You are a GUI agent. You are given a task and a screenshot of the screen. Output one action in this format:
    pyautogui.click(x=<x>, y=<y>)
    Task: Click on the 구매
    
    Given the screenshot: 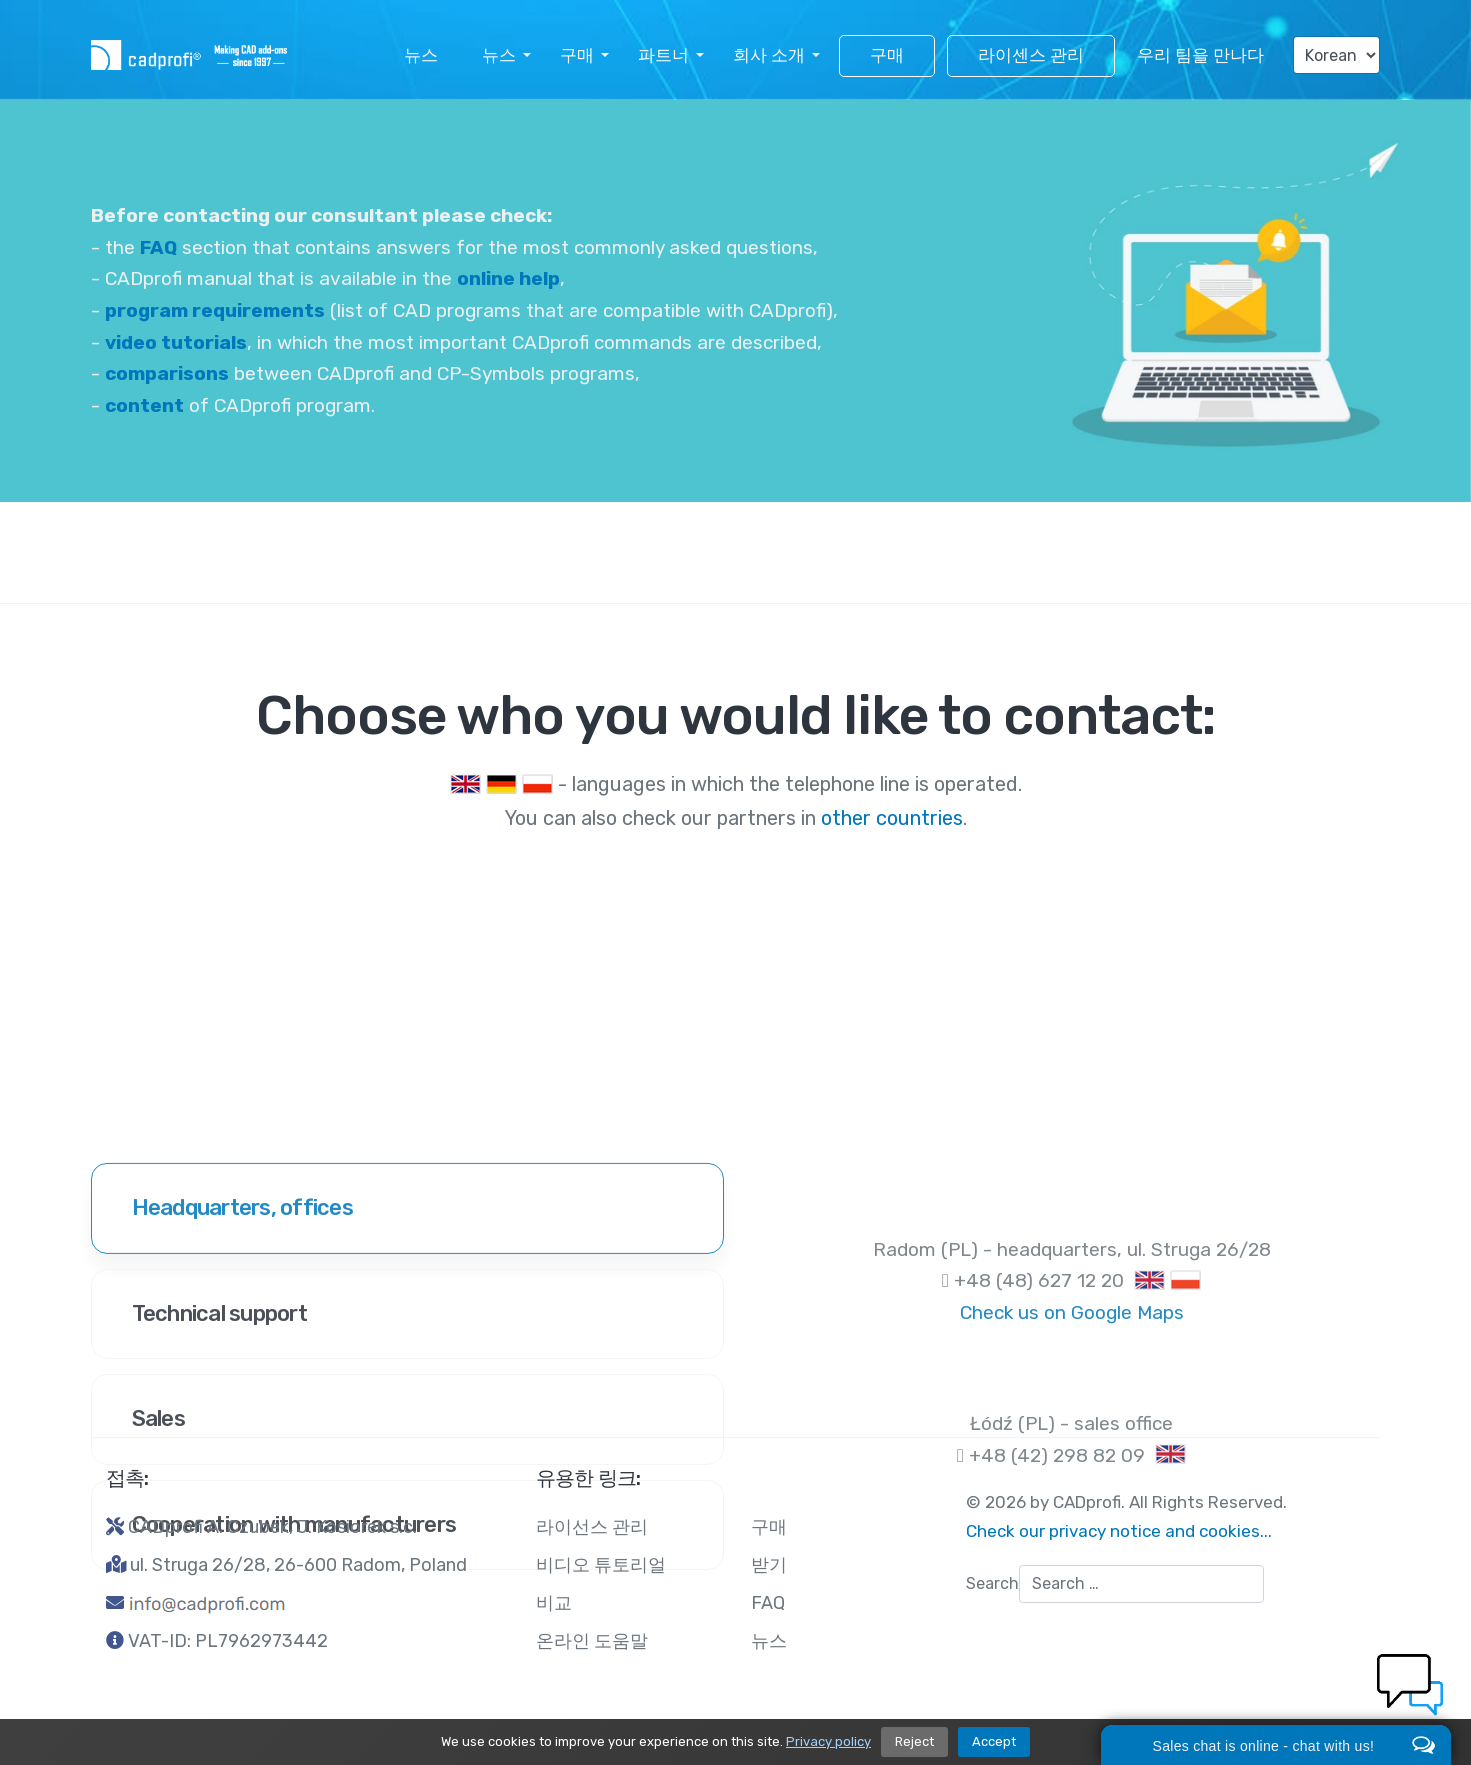 What is the action you would take?
    pyautogui.click(x=577, y=55)
    